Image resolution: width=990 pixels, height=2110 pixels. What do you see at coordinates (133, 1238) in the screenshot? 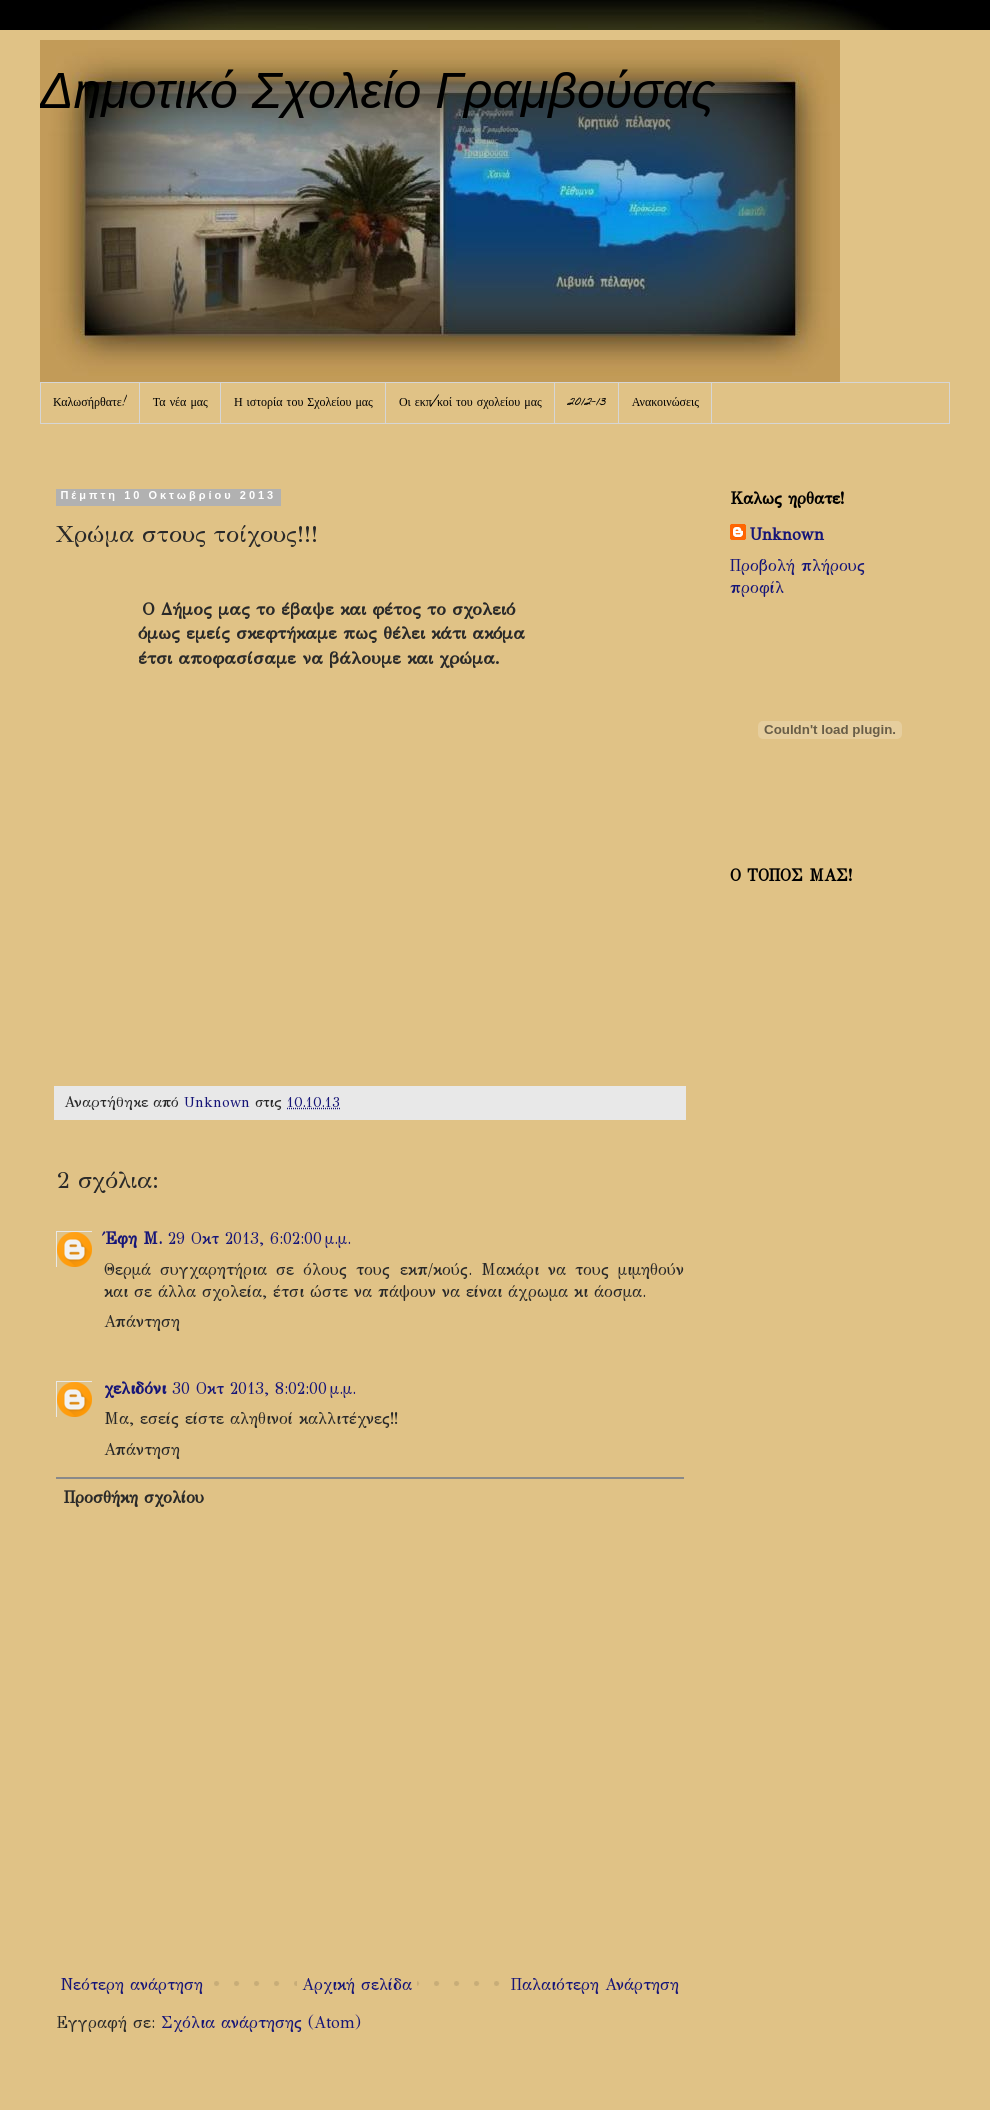
I see `Έφη Μ.` at bounding box center [133, 1238].